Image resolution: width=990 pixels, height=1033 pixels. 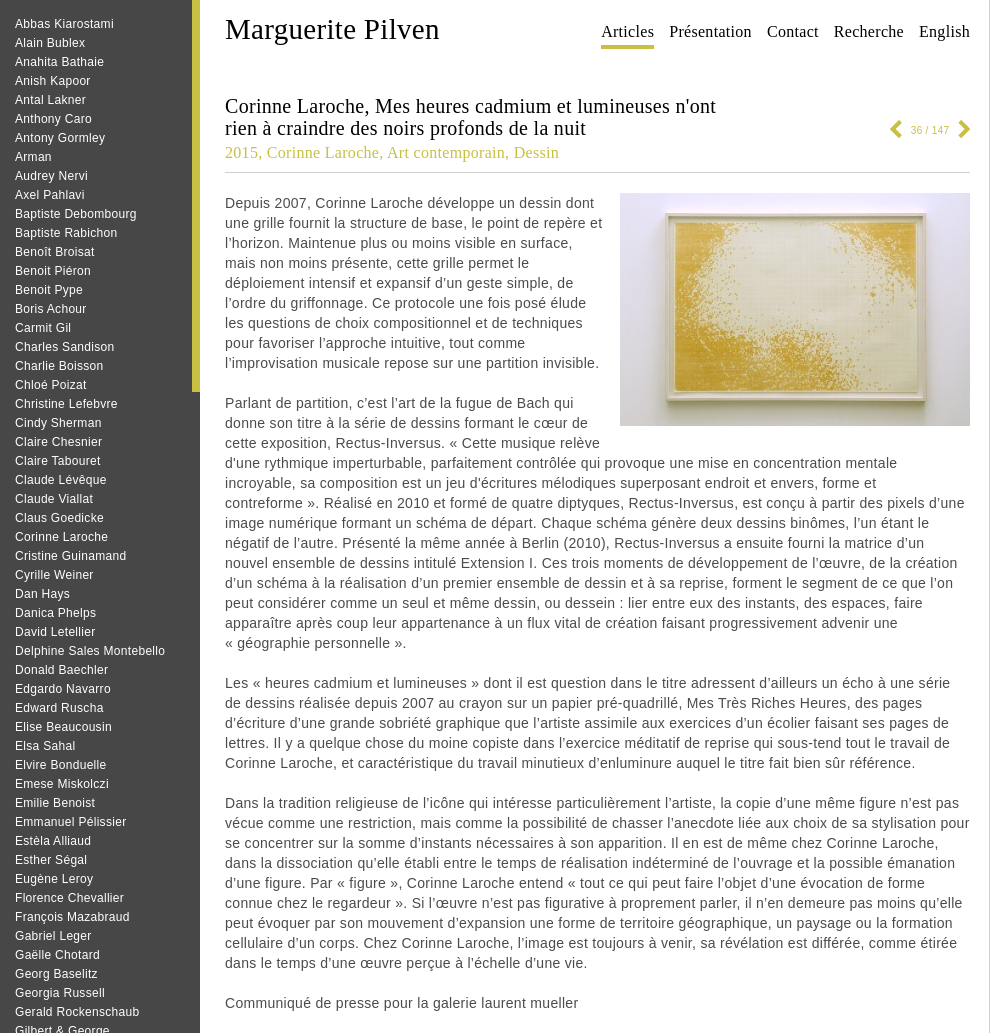 What do you see at coordinates (793, 31) in the screenshot?
I see `Contact` at bounding box center [793, 31].